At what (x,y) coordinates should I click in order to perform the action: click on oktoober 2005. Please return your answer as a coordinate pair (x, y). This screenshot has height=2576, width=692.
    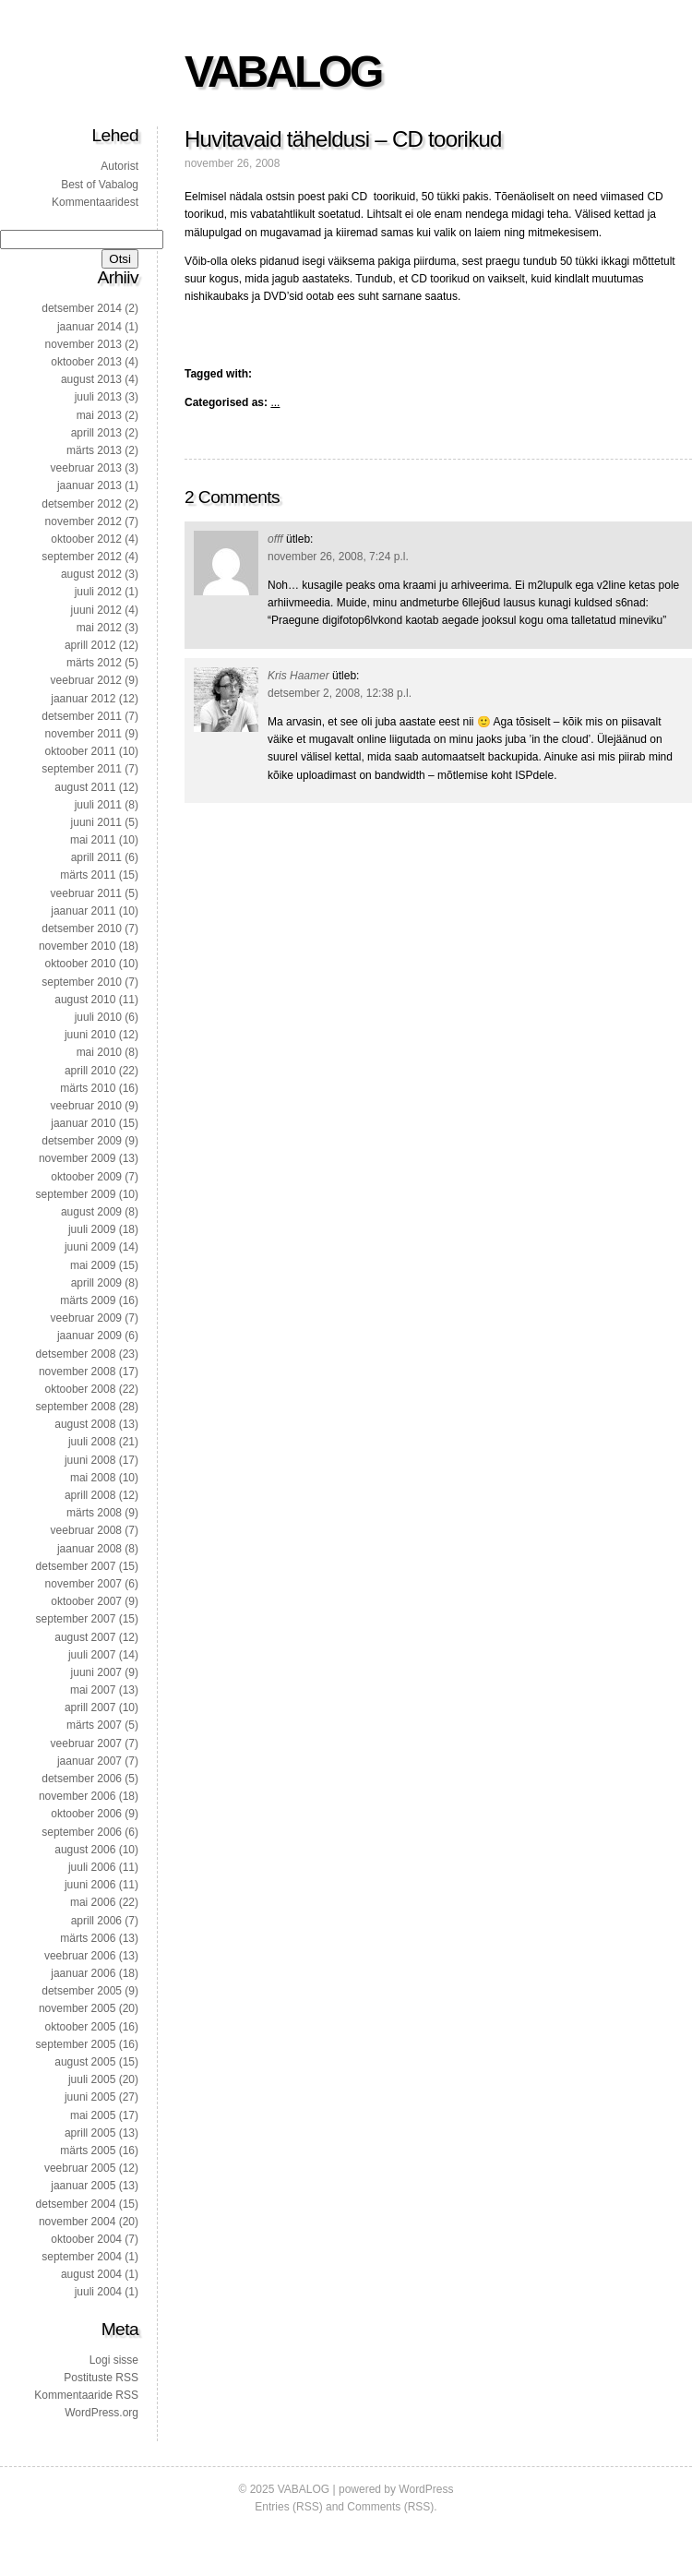
    Looking at the image, I should click on (80, 2026).